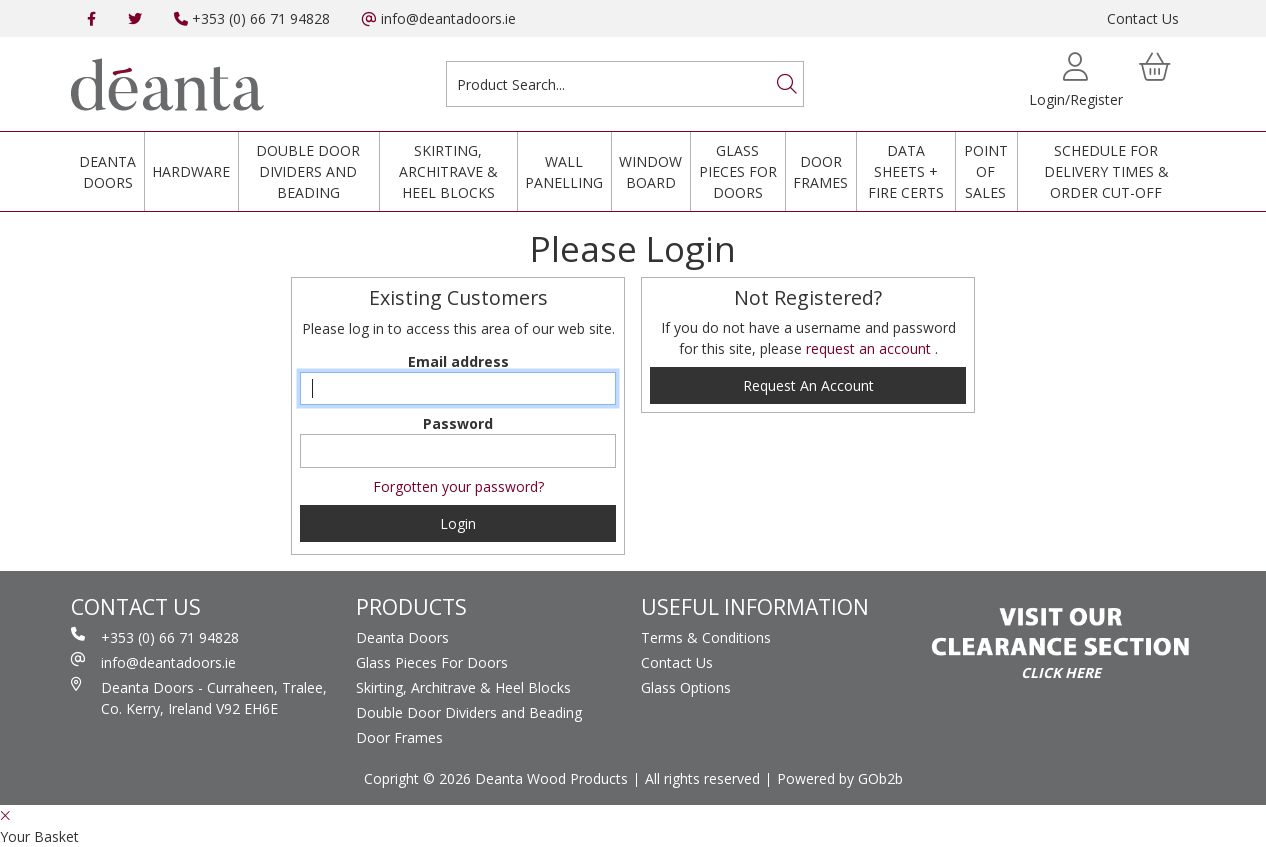 Image resolution: width=1266 pixels, height=847 pixels. What do you see at coordinates (458, 486) in the screenshot?
I see `Forgotten your password?` at bounding box center [458, 486].